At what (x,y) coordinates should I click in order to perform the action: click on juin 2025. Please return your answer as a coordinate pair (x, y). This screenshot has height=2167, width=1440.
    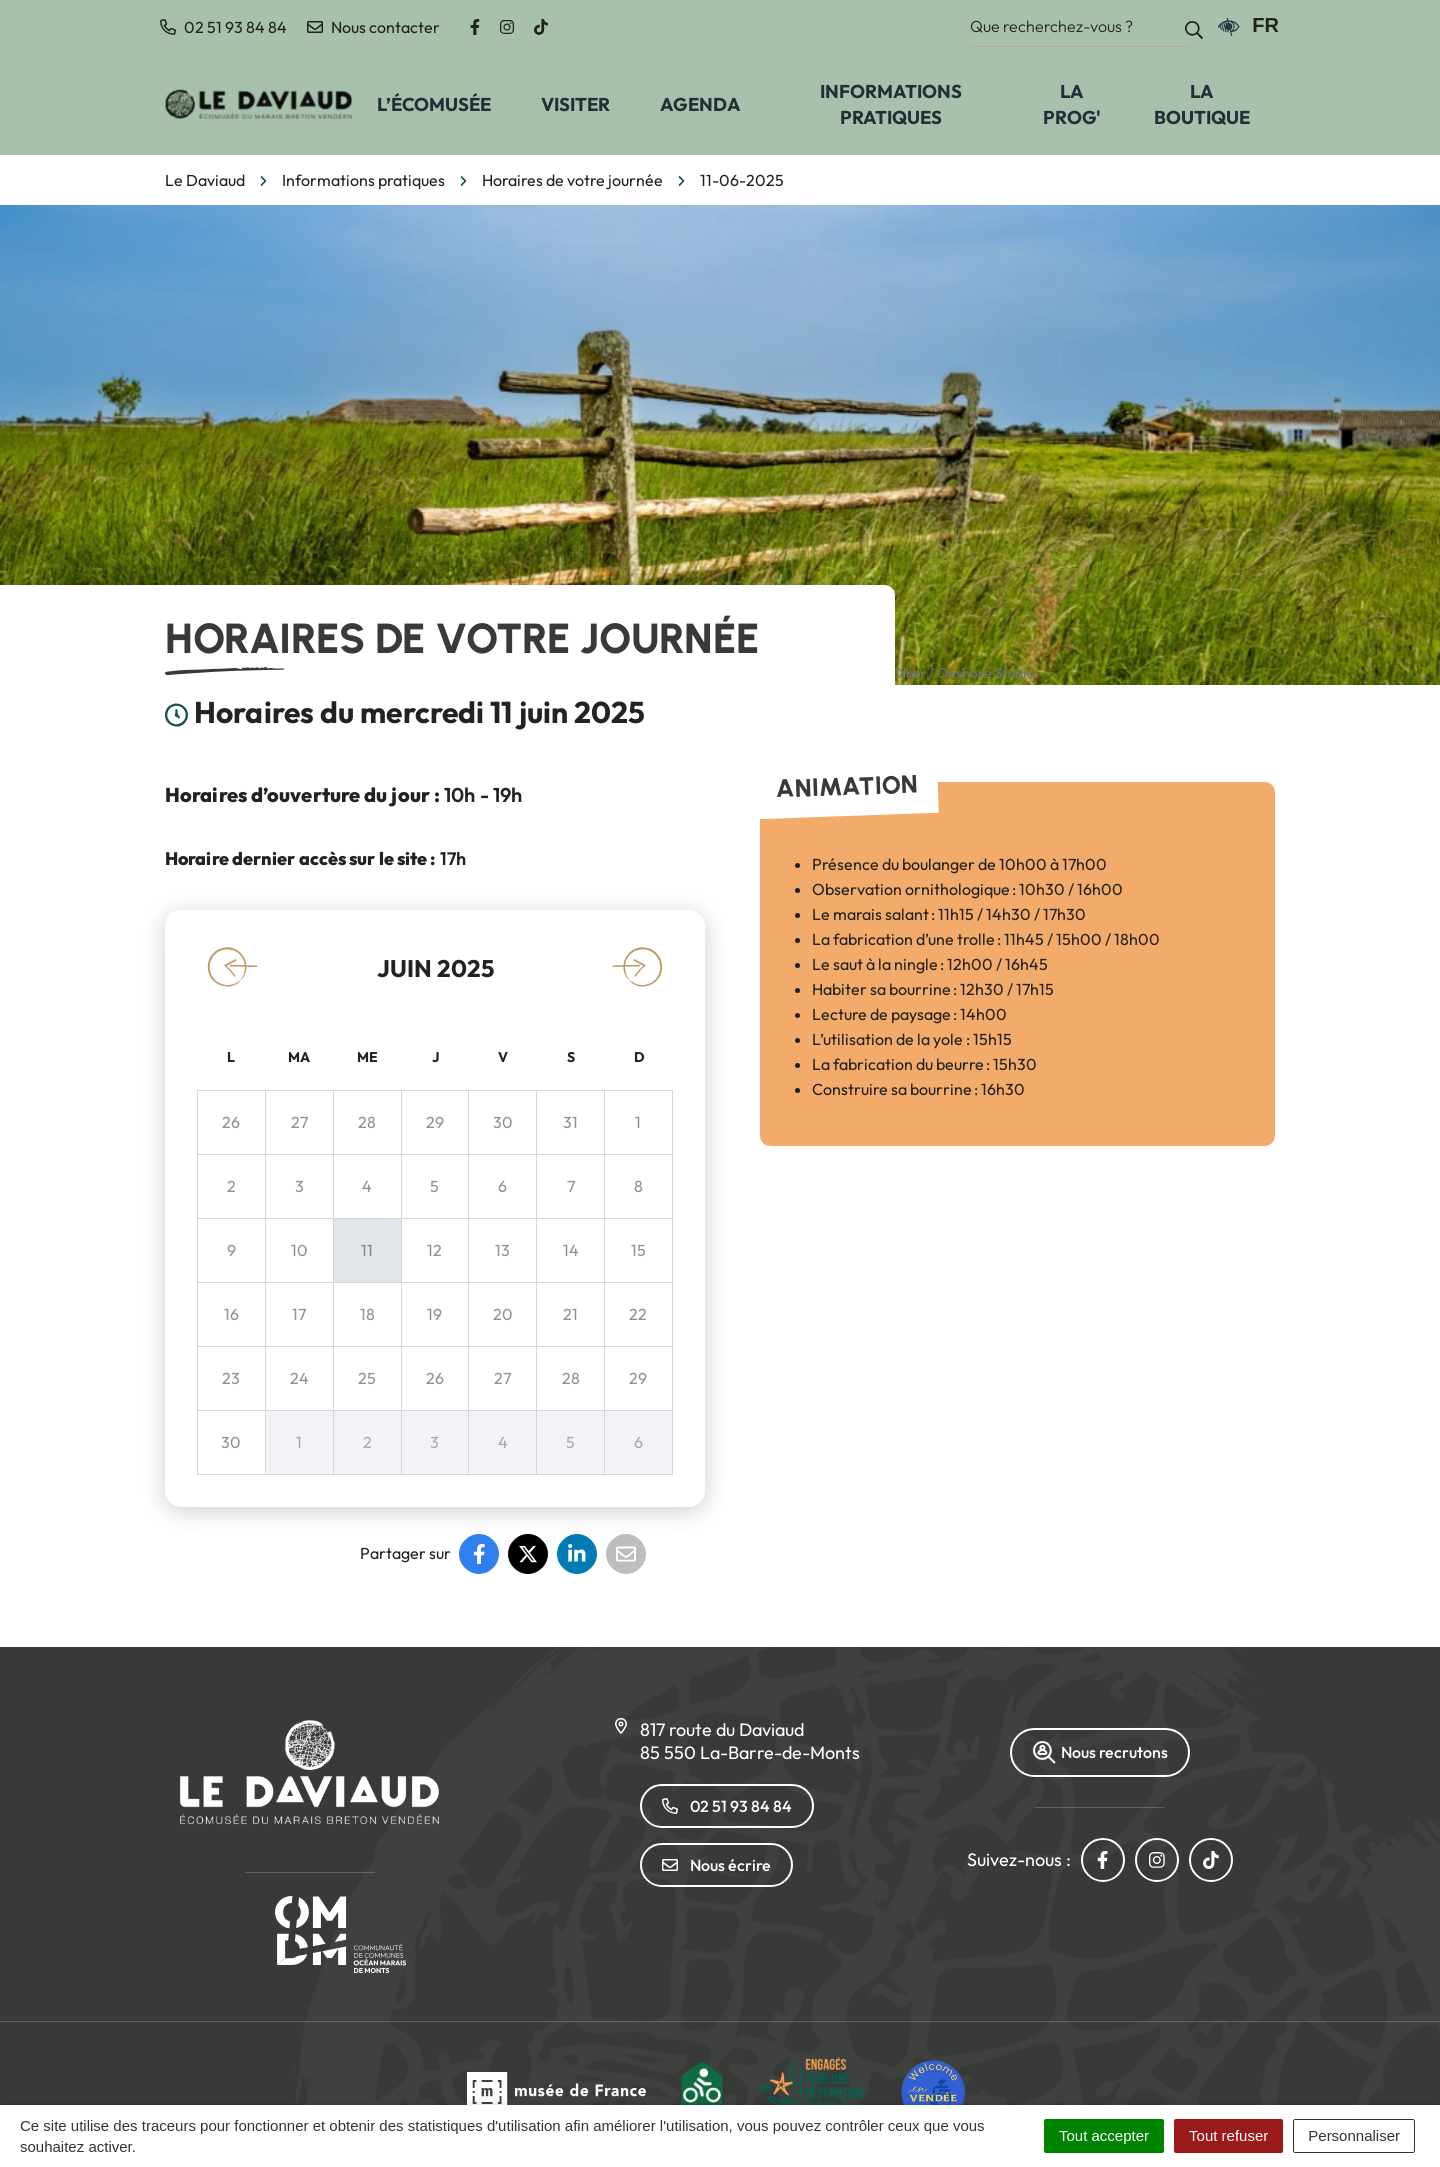
    Looking at the image, I should click on (435, 968).